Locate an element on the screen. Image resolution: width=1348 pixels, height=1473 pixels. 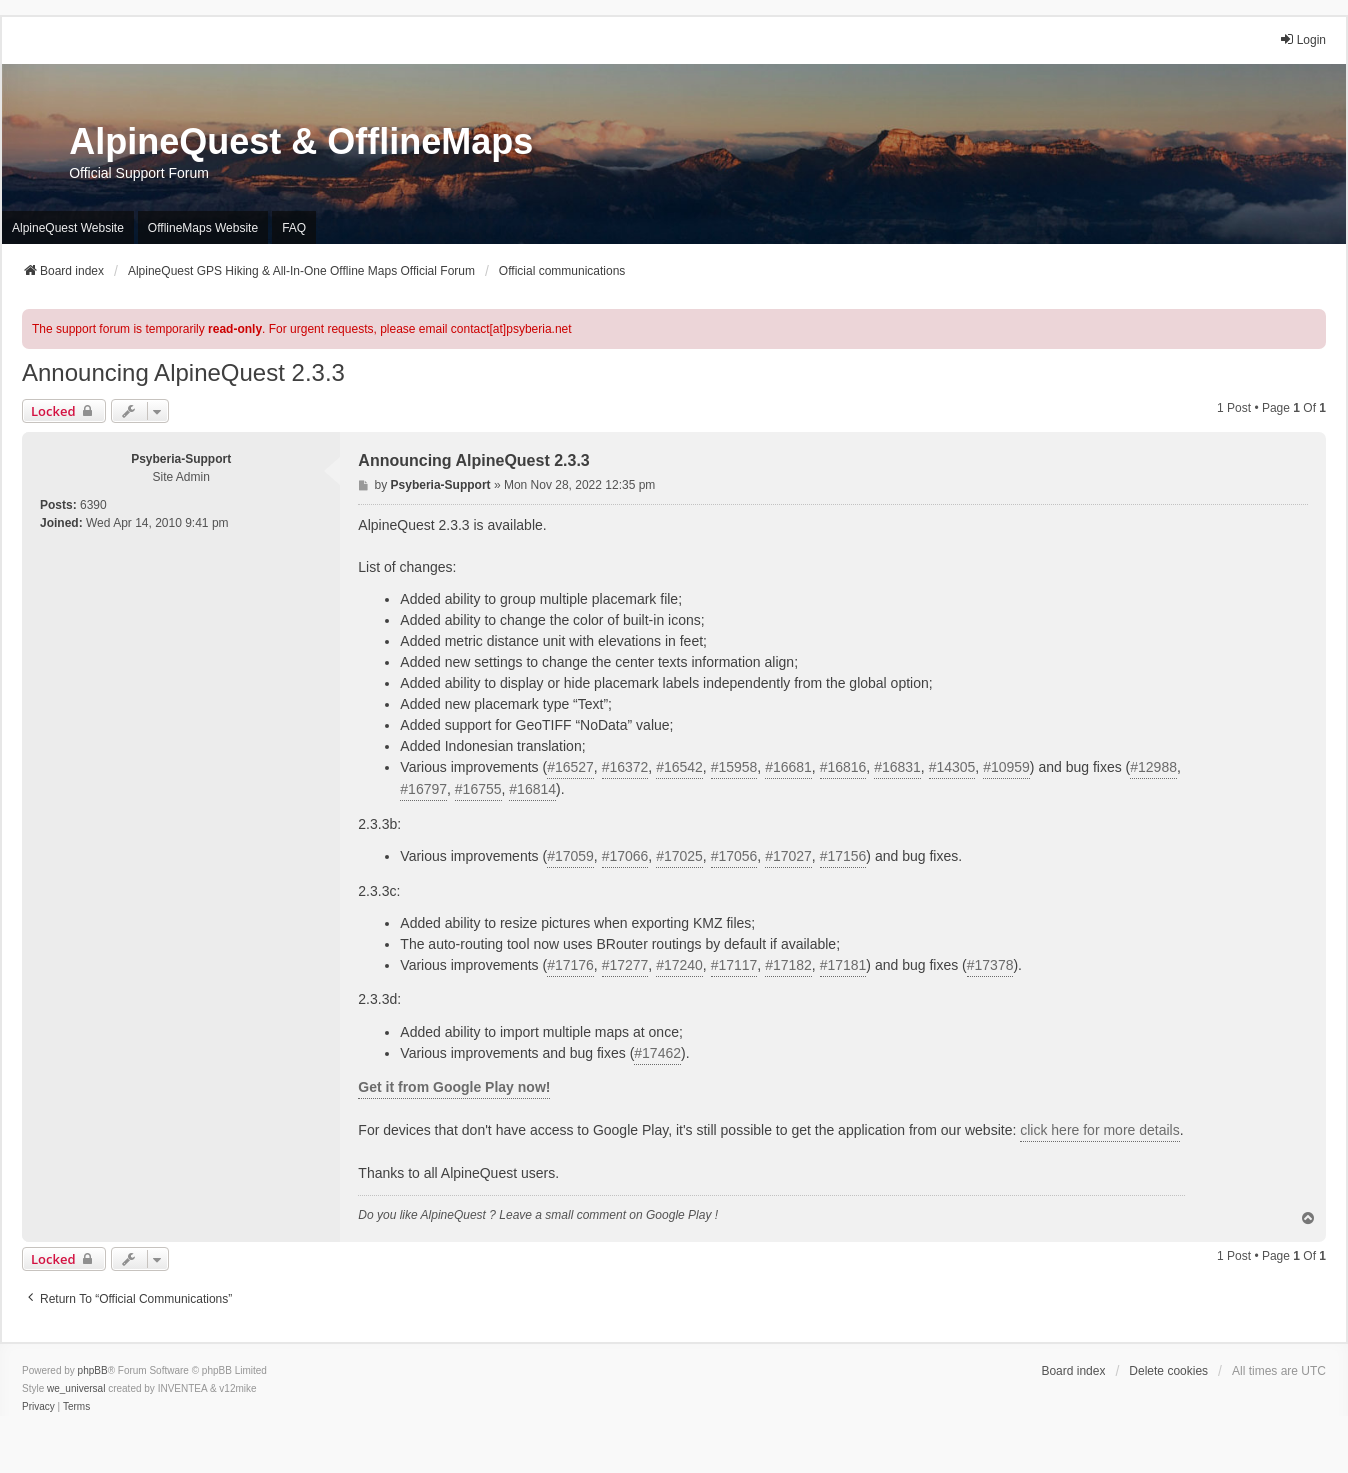
we_universal is located at coordinates (76, 1388).